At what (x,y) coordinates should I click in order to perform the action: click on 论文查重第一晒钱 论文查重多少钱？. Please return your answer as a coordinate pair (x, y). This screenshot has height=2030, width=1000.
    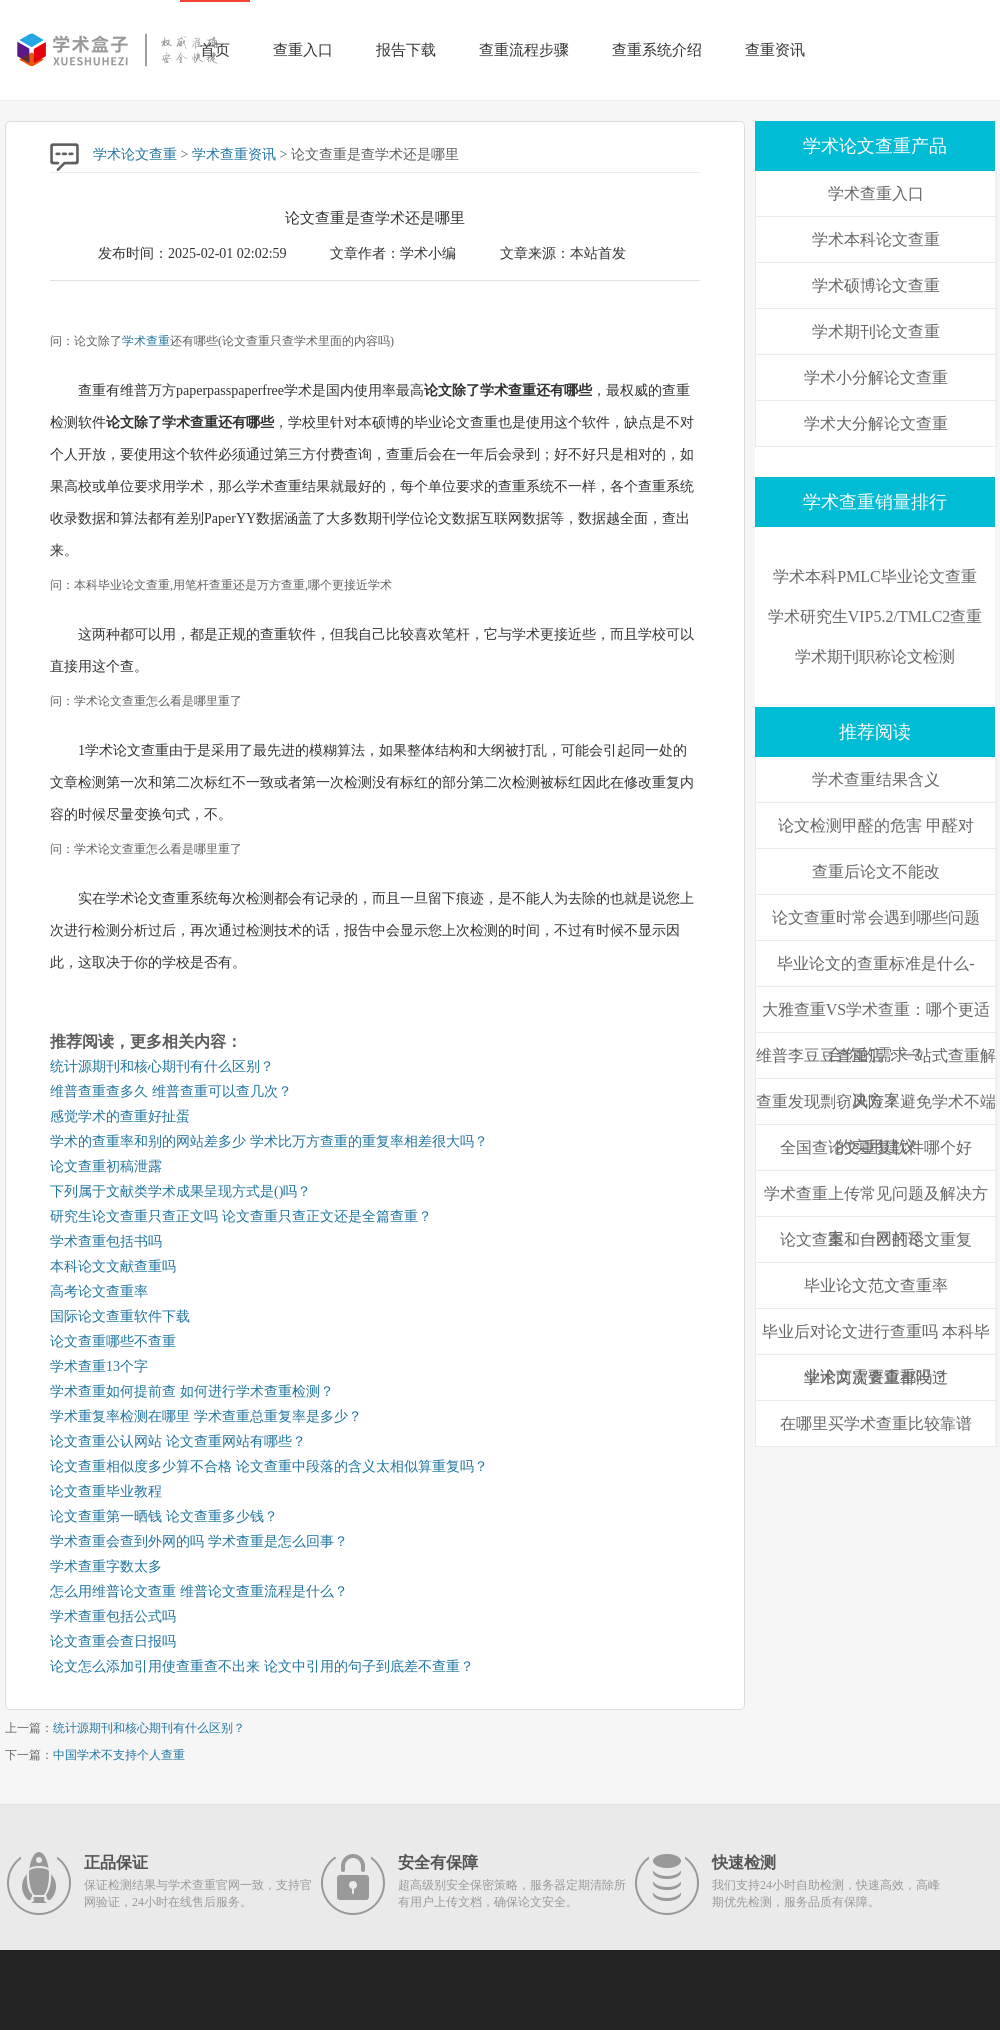
    Looking at the image, I should click on (164, 1516).